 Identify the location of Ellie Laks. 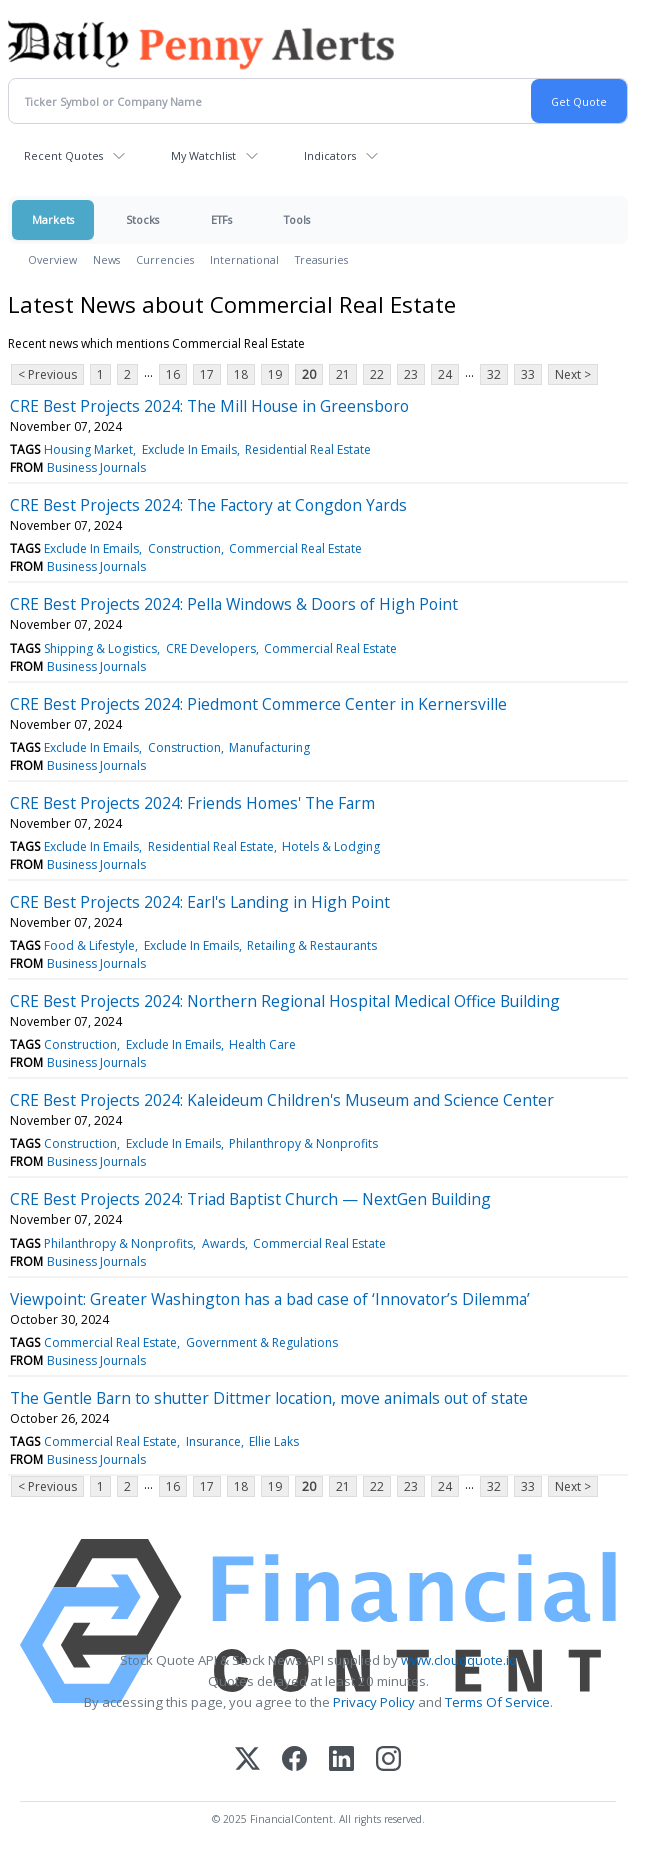
(274, 1441).